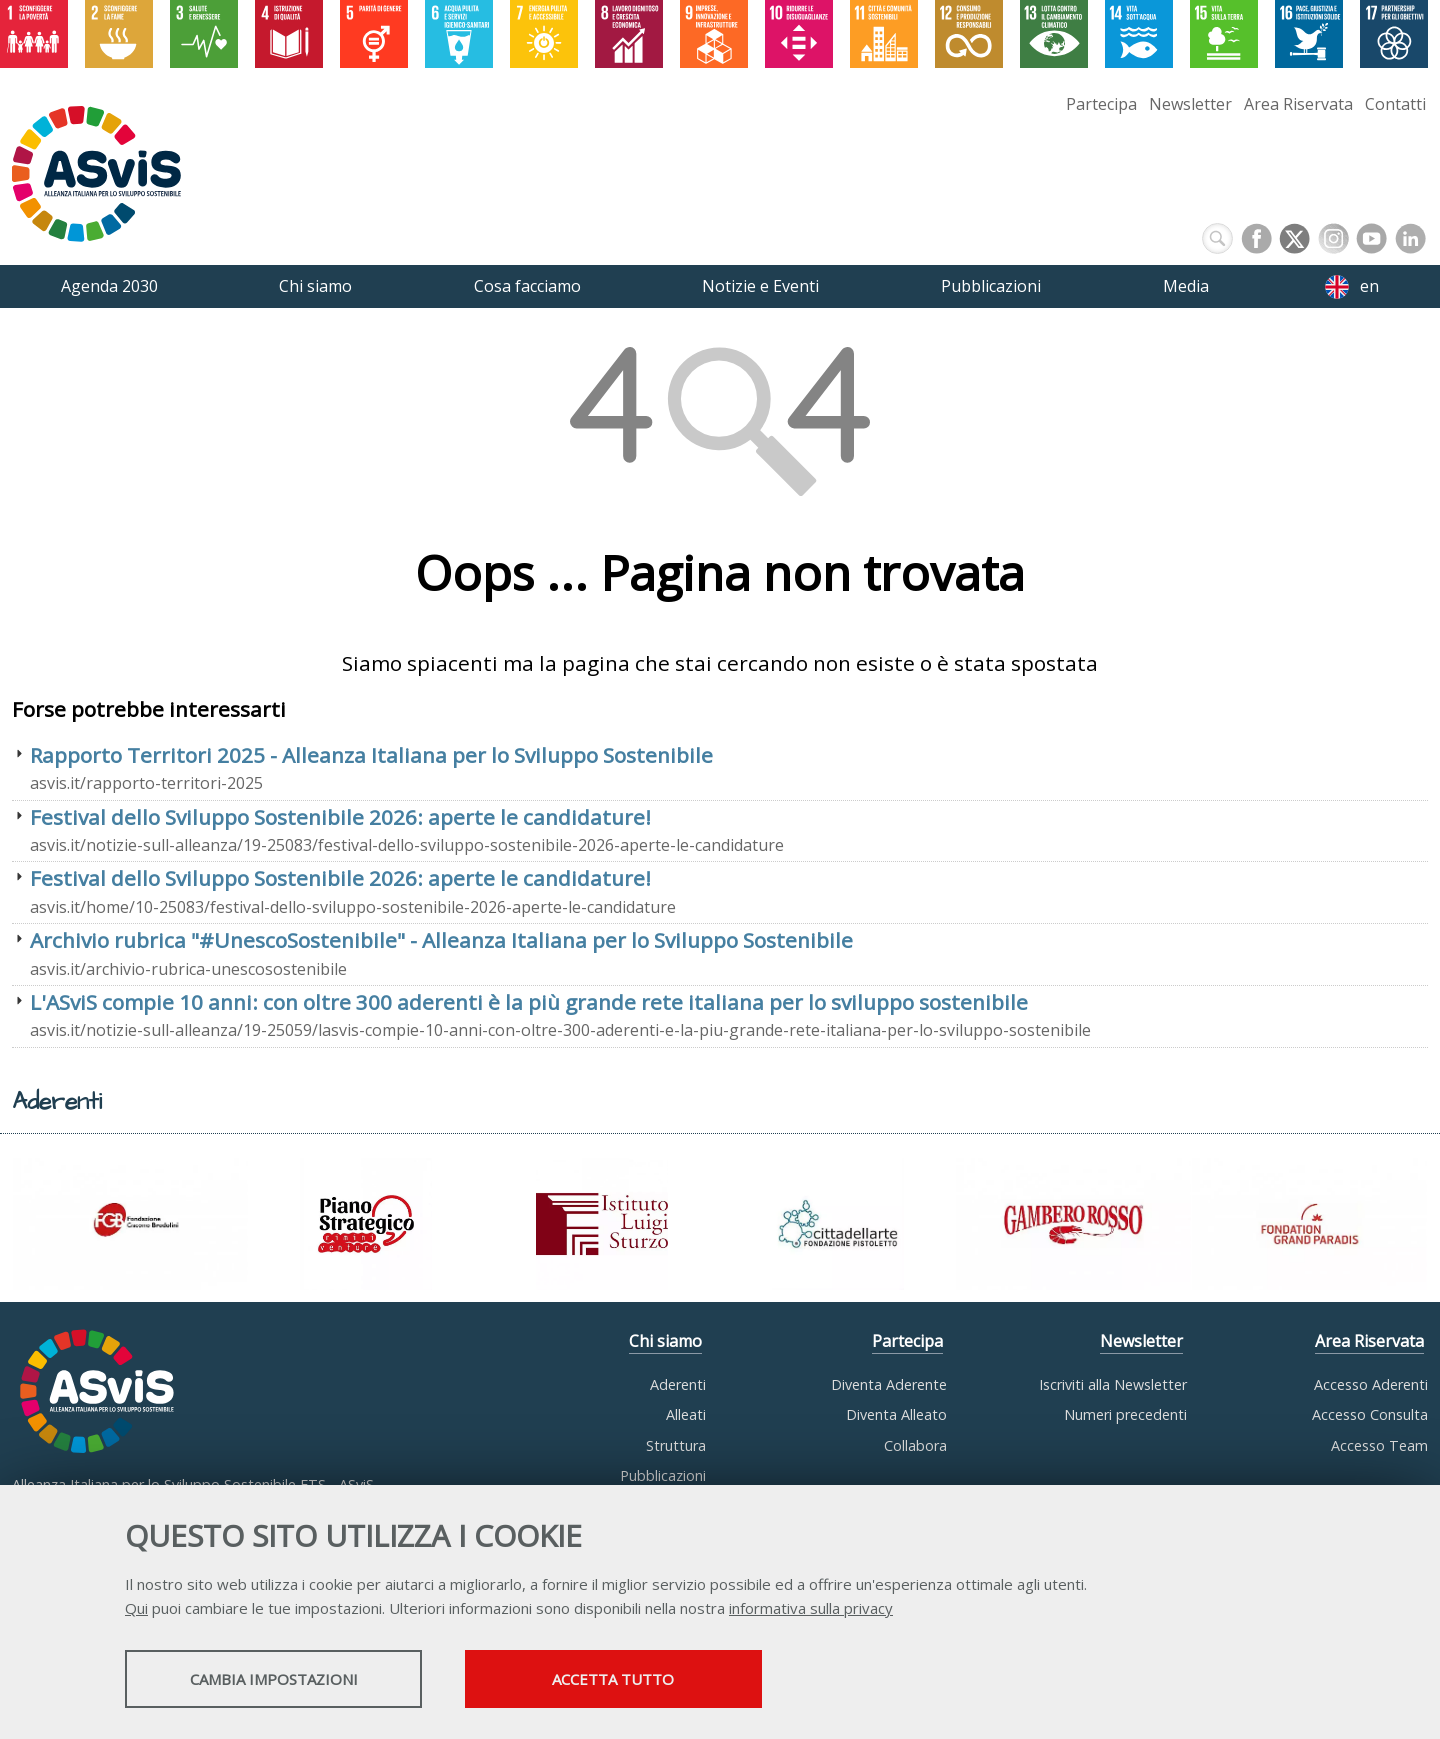  Describe the element at coordinates (1298, 104) in the screenshot. I see `Area Riservata` at that location.